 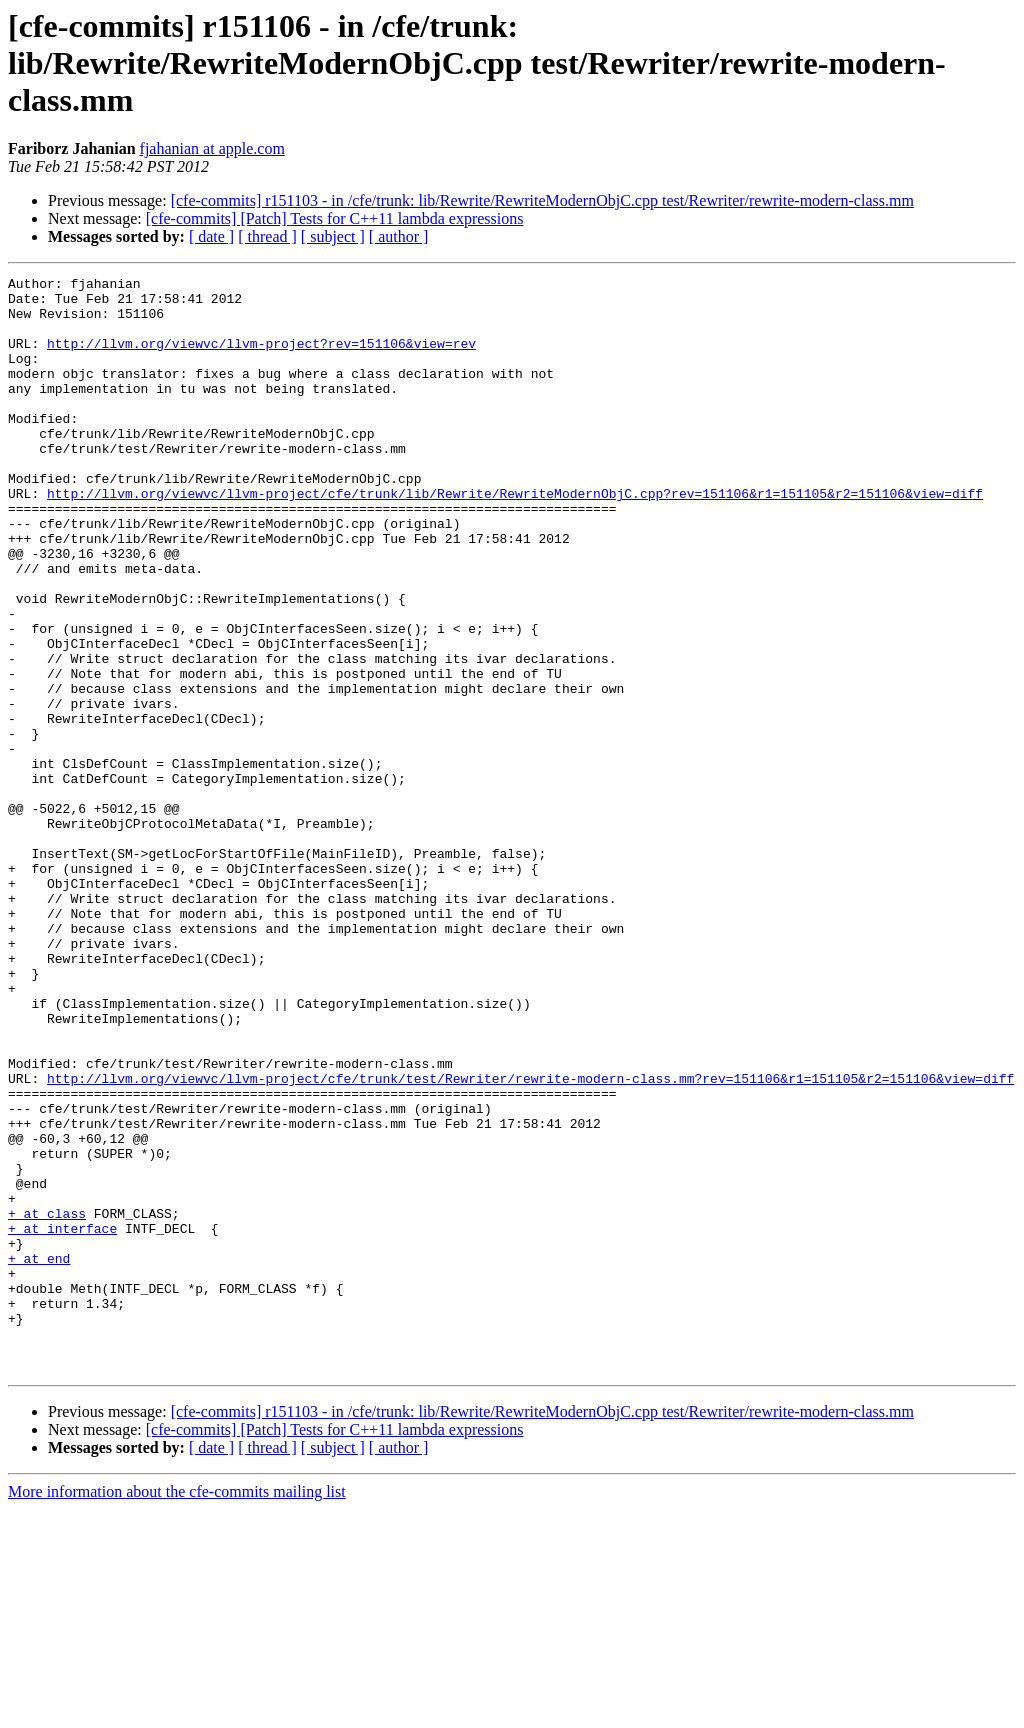 I want to click on [ thread ], so click(x=267, y=236).